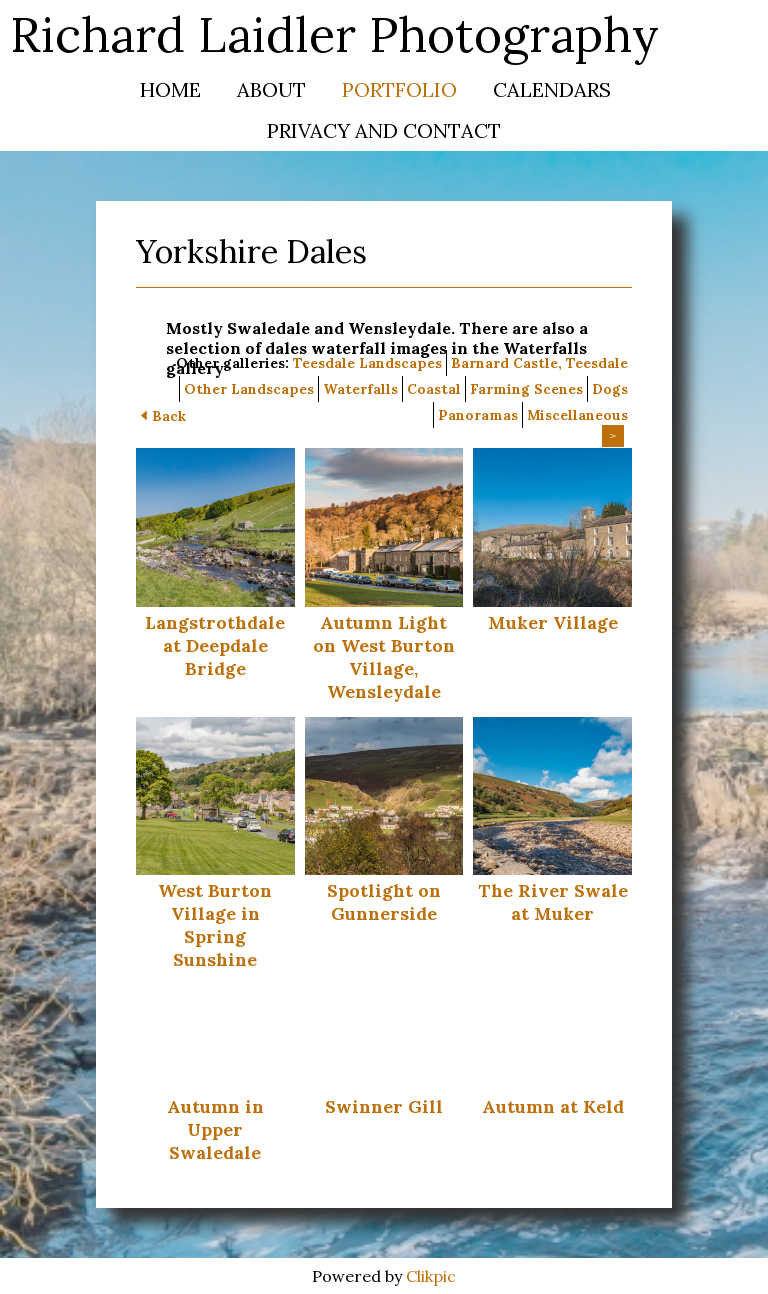 This screenshot has height=1294, width=768. Describe the element at coordinates (170, 89) in the screenshot. I see `Home` at that location.